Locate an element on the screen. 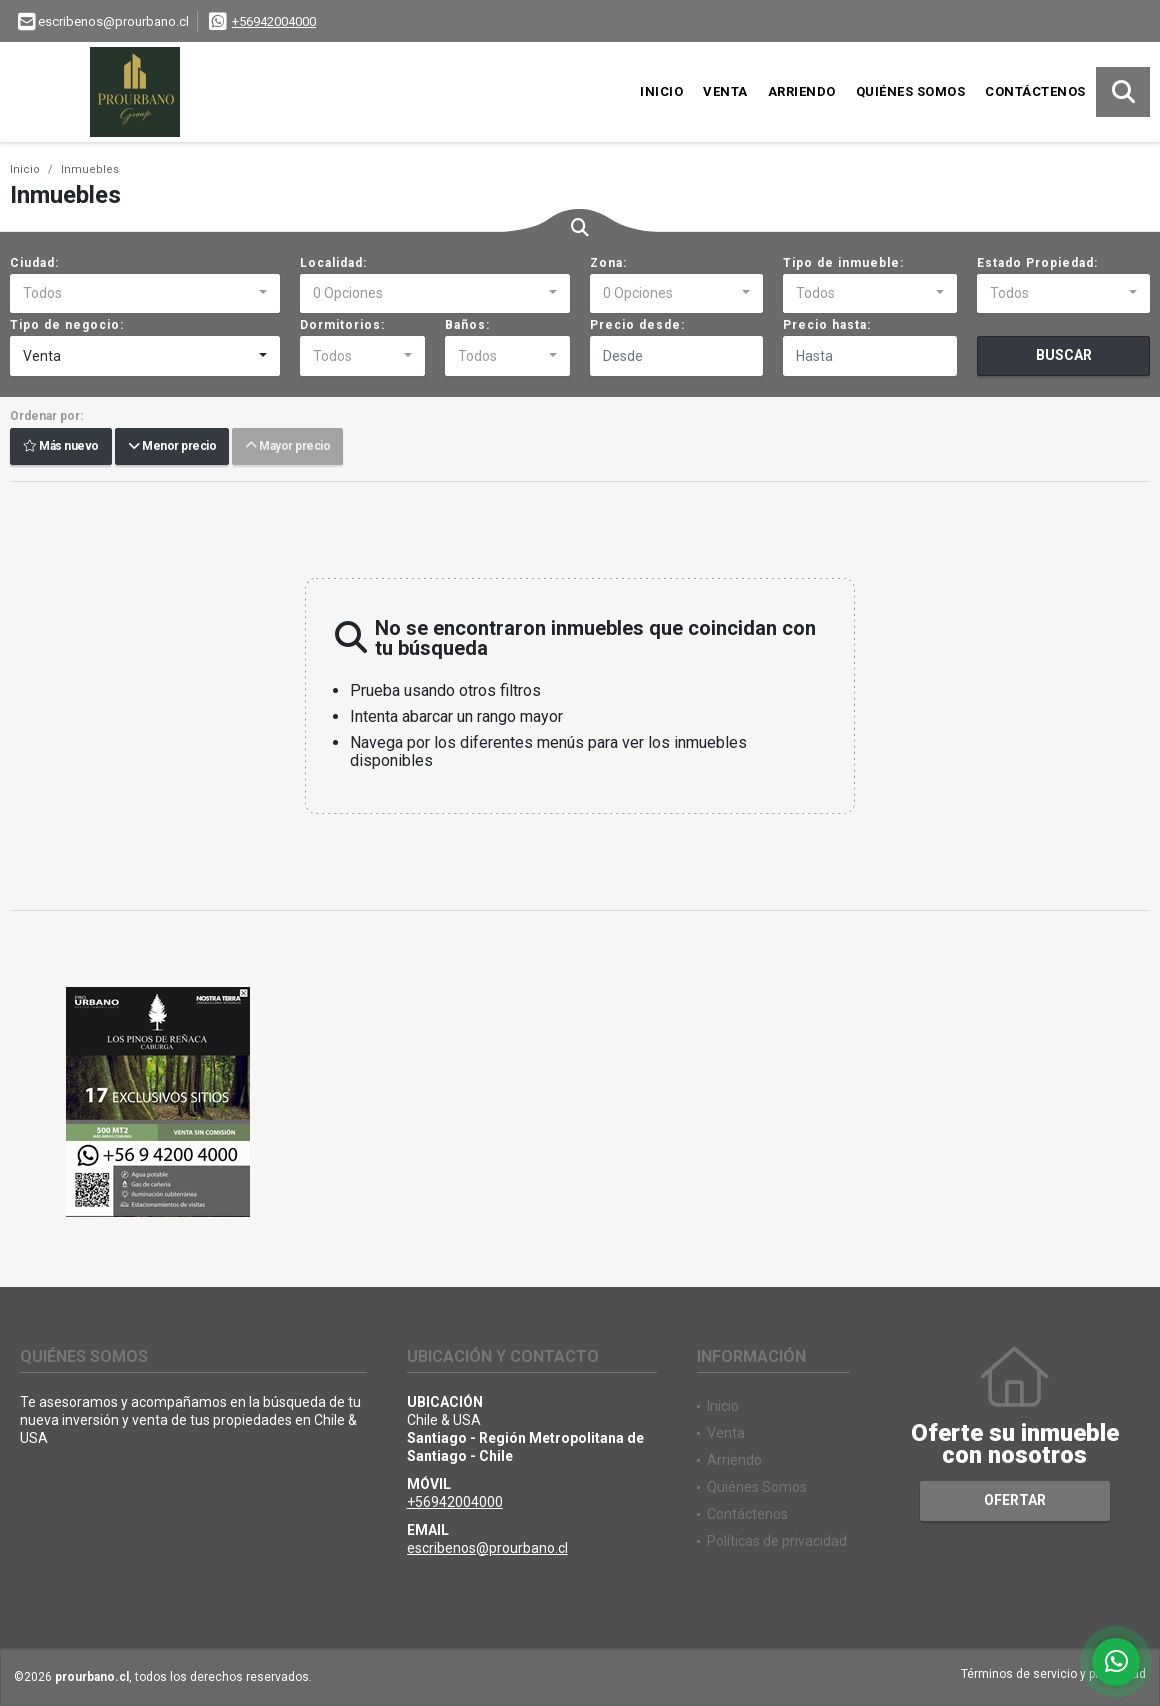  Tipo de negocio: is located at coordinates (67, 325).